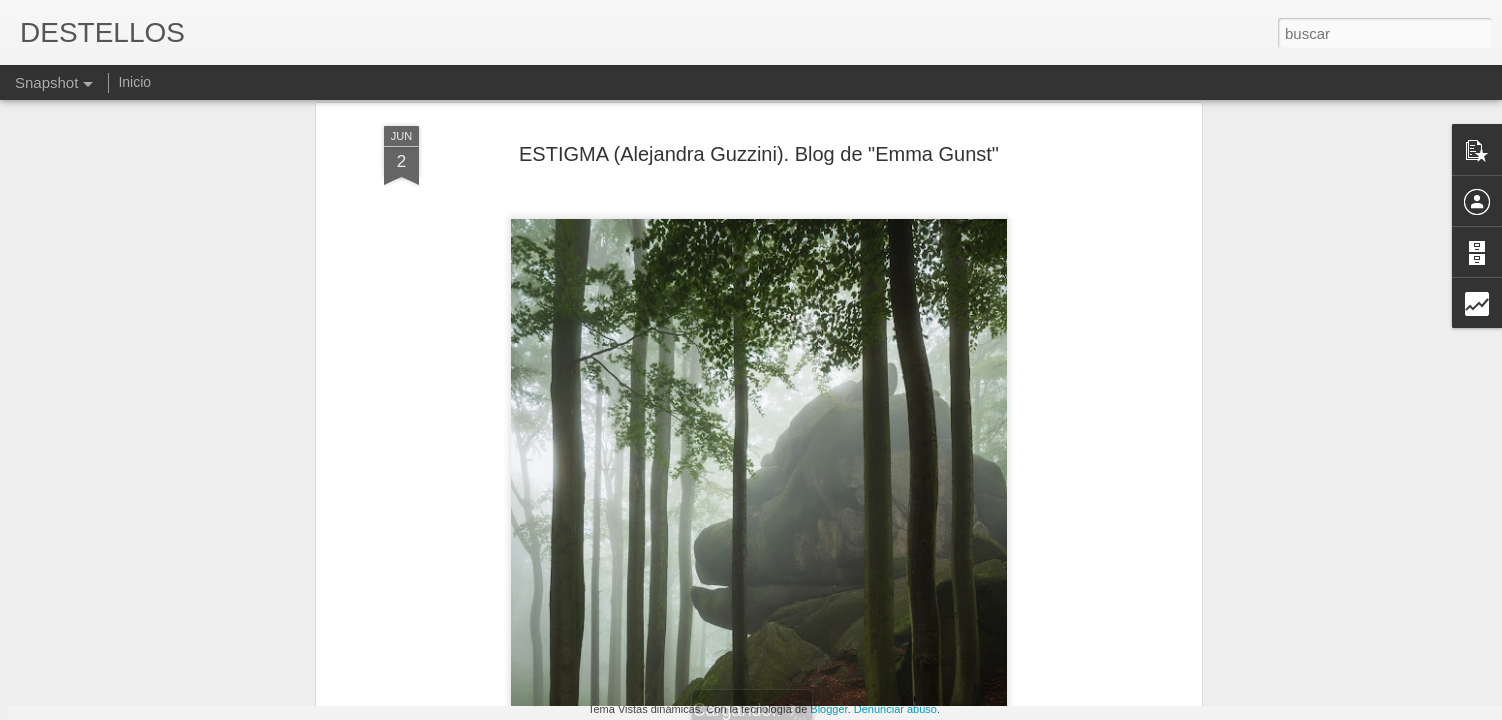 The height and width of the screenshot is (720, 1502). I want to click on EDUARDO GALEANO, so click(1339, 616).